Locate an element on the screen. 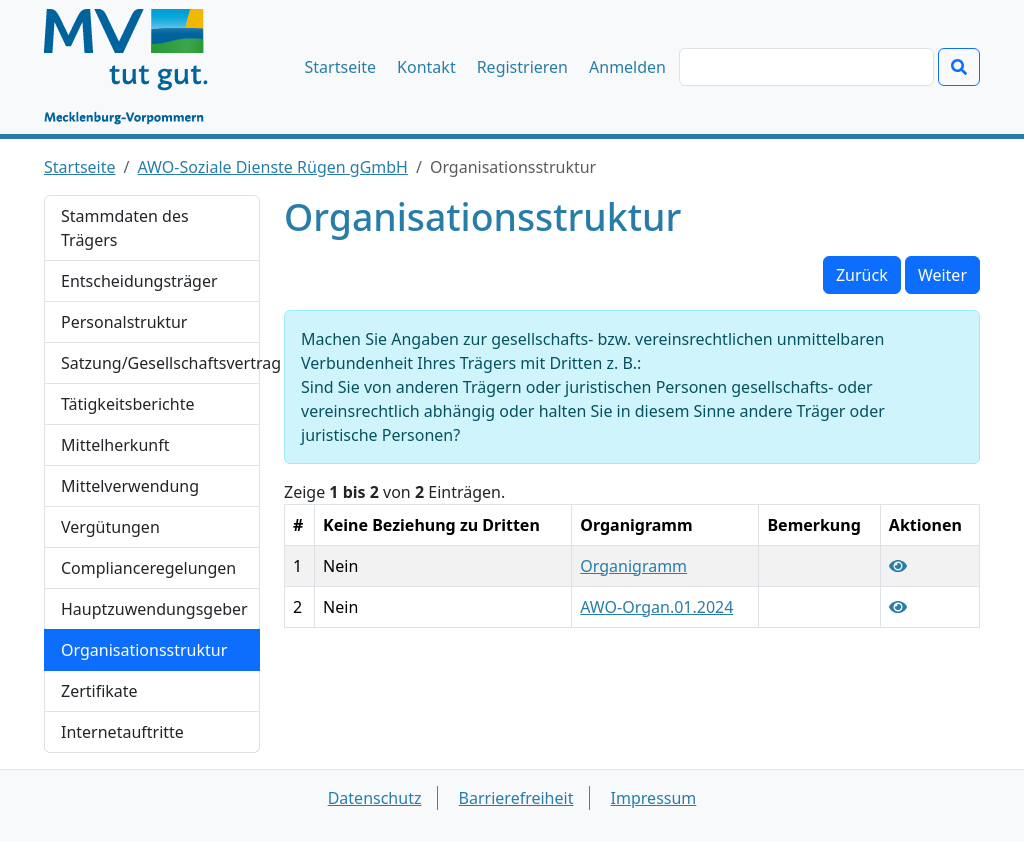  Hauptzuwendungsgeber is located at coordinates (154, 609).